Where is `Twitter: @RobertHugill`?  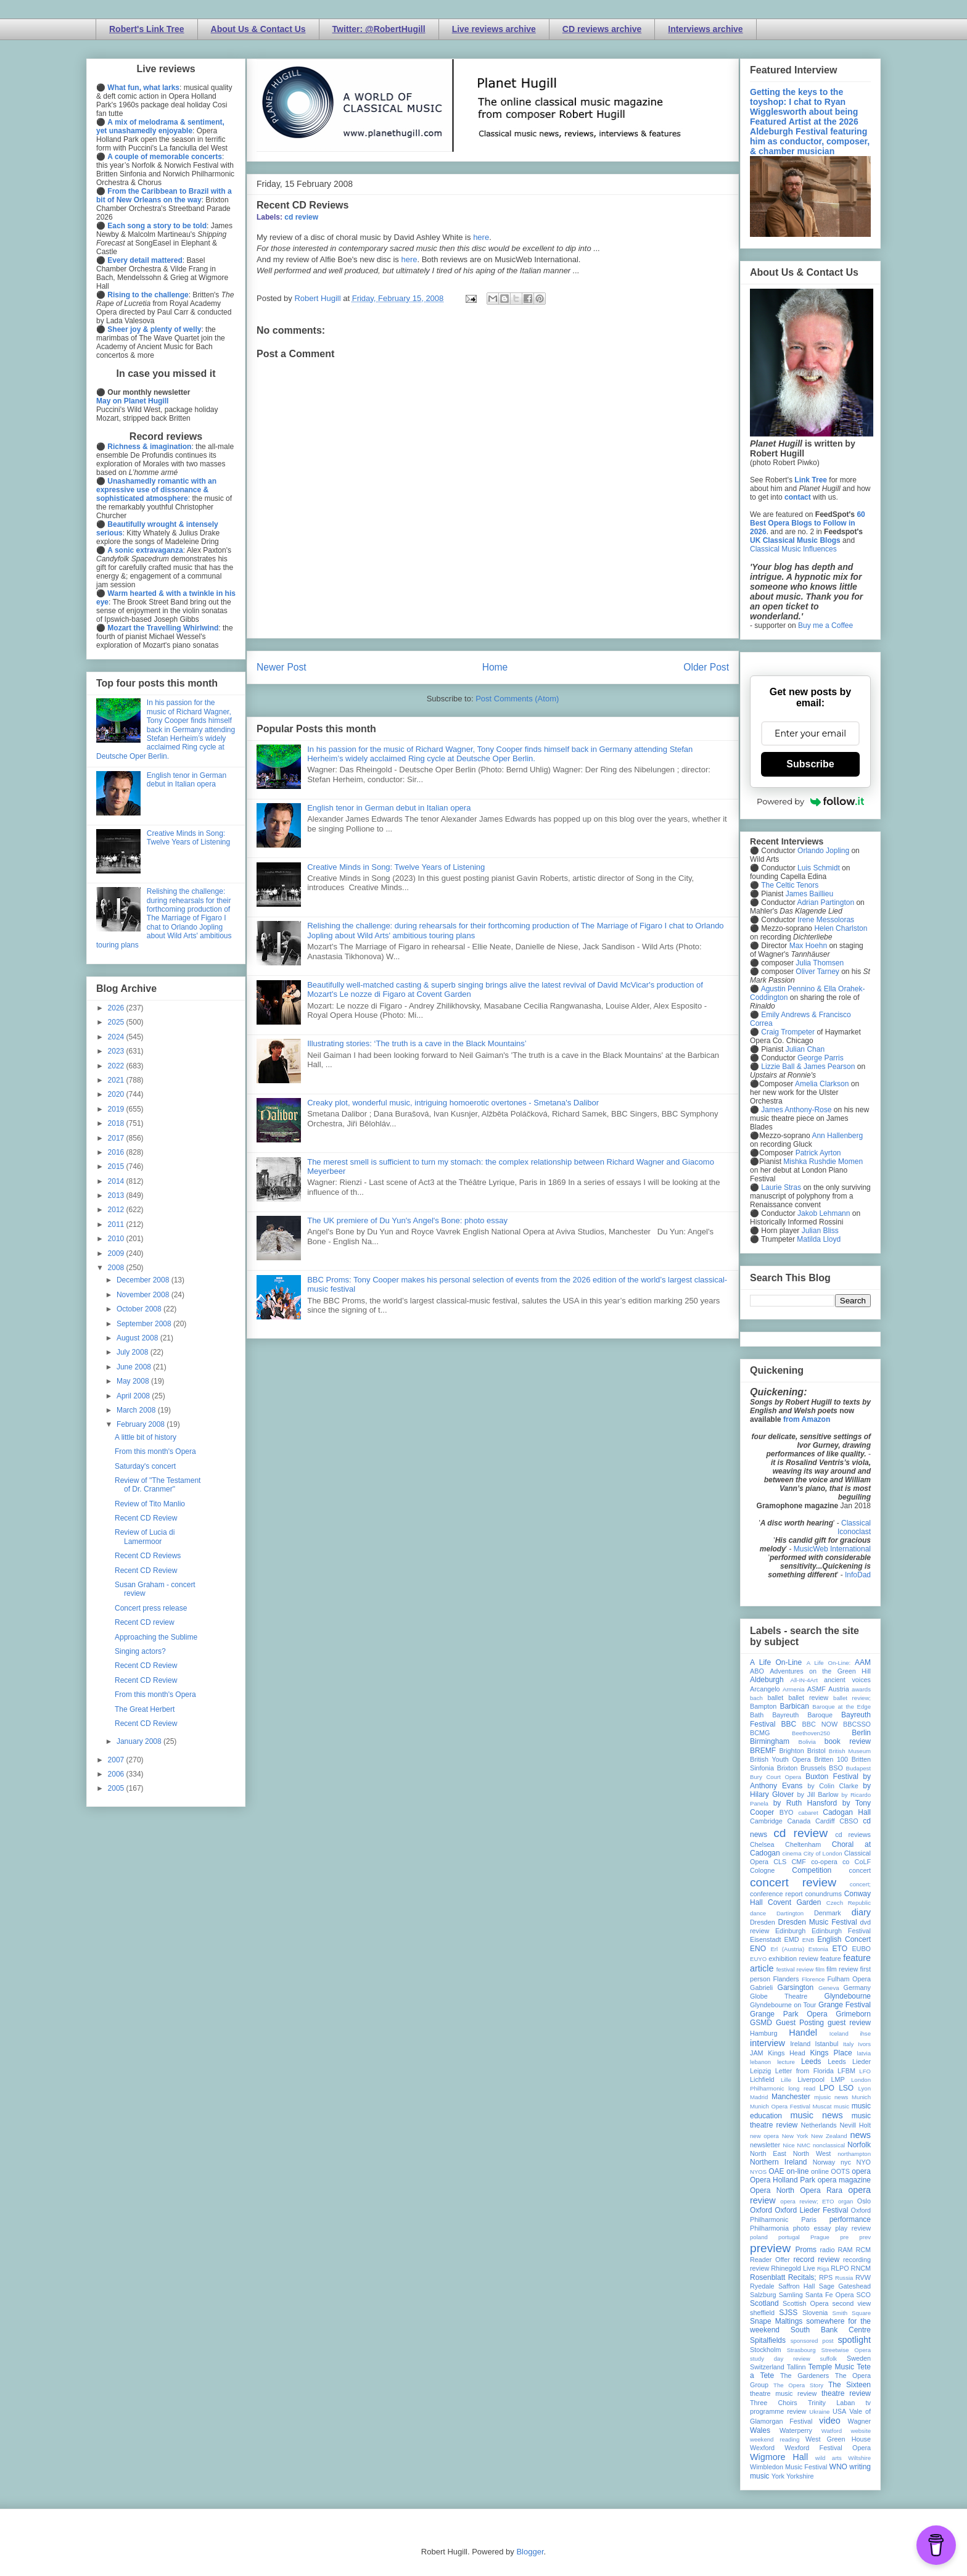 Twitter: @RobertHugill is located at coordinates (379, 29).